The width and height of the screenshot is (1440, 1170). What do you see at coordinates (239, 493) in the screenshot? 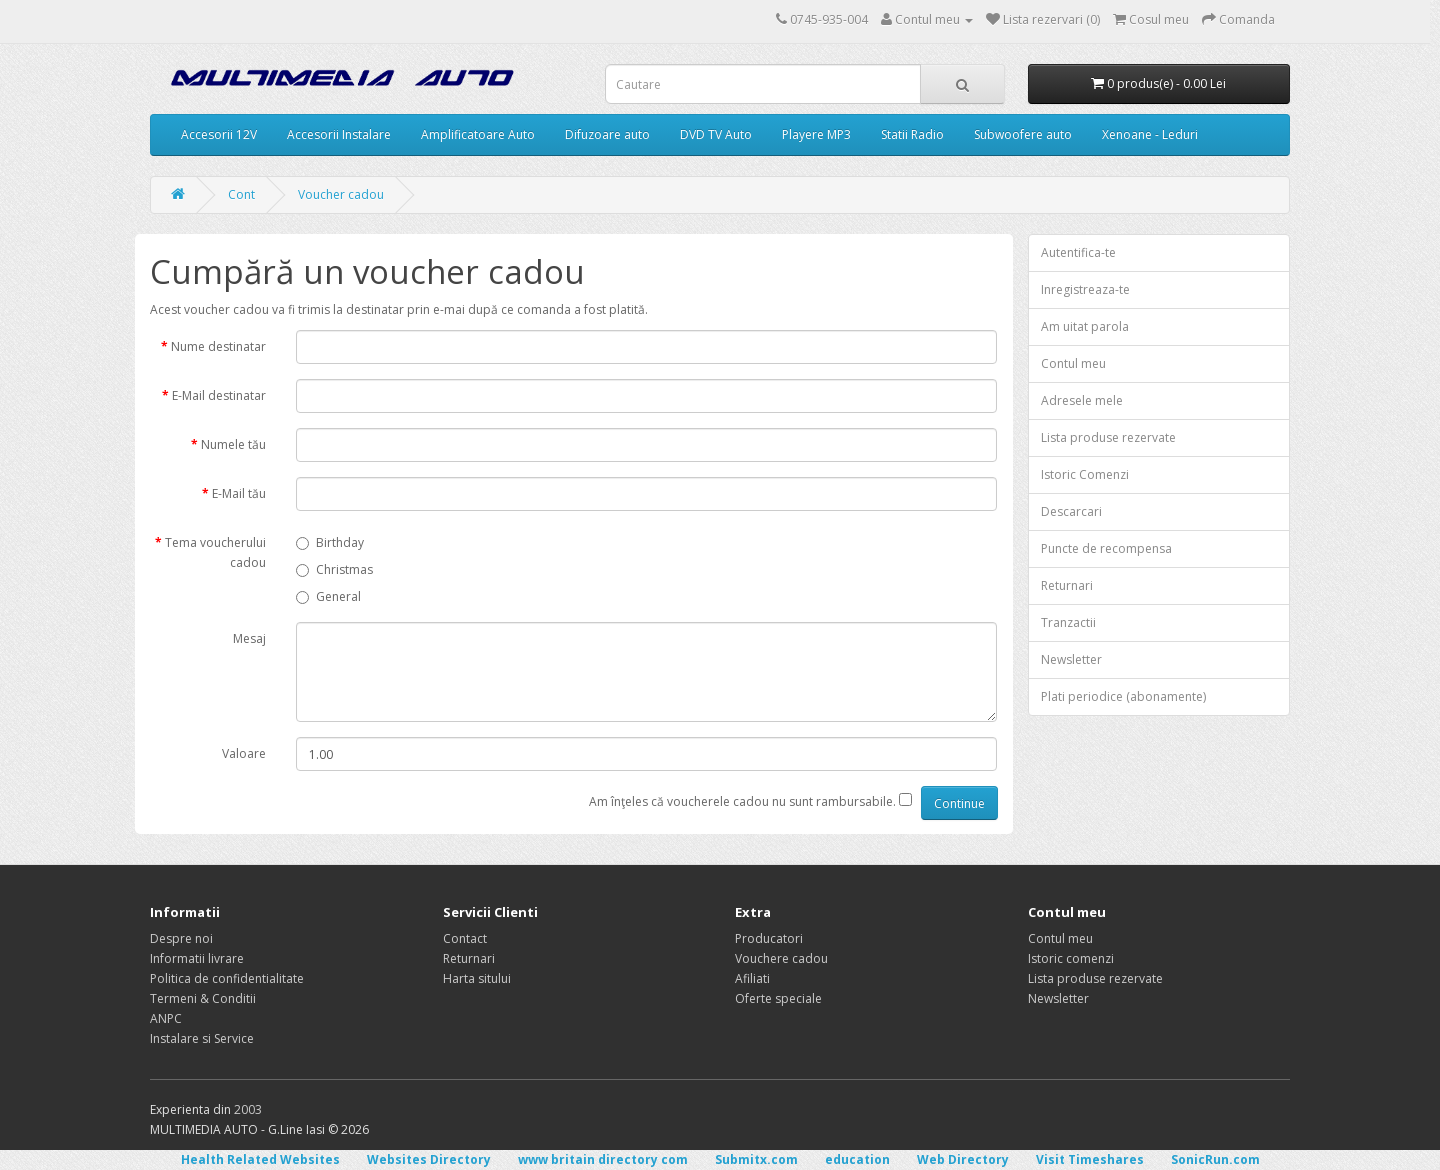
I see `E-Mail tău` at bounding box center [239, 493].